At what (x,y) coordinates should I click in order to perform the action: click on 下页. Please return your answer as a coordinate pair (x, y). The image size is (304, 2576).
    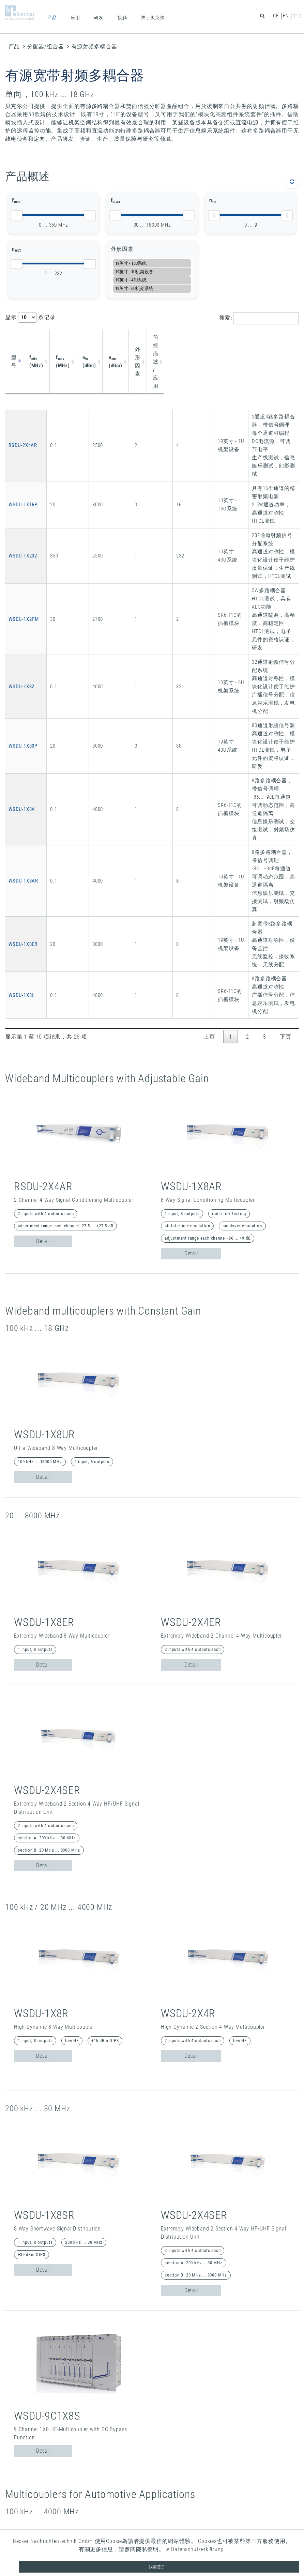
    Looking at the image, I should click on (285, 726).